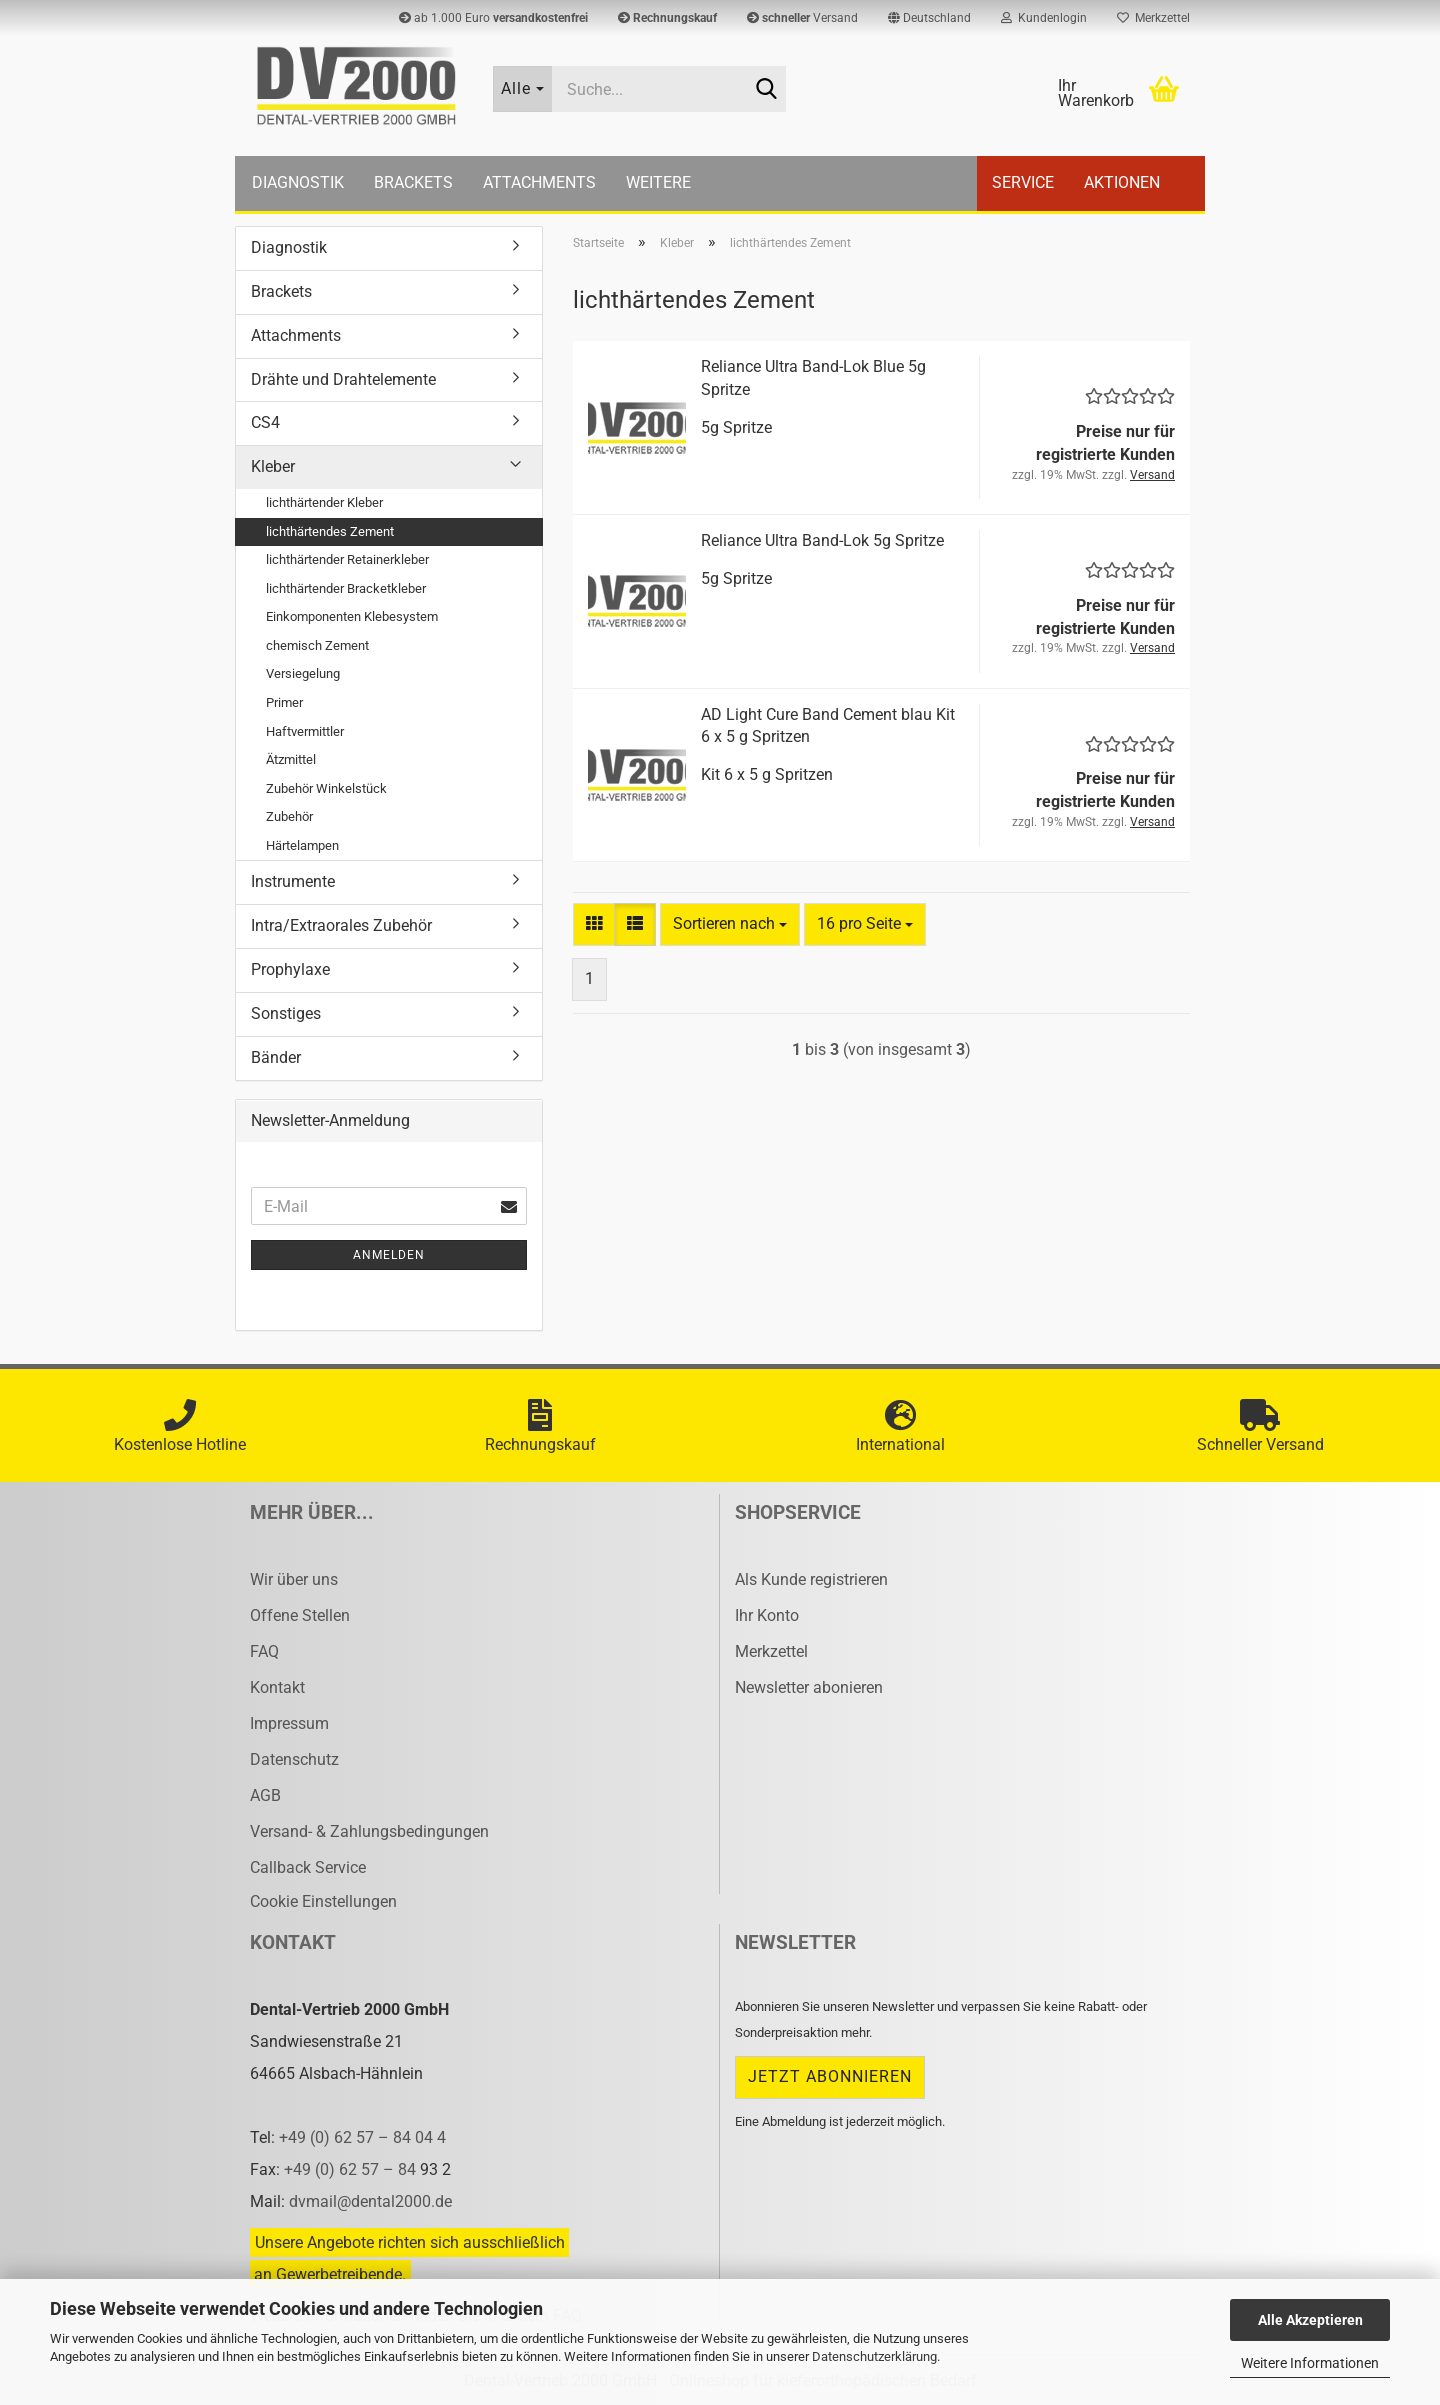 The height and width of the screenshot is (2405, 1440). What do you see at coordinates (929, 18) in the screenshot?
I see `[button]` at bounding box center [929, 18].